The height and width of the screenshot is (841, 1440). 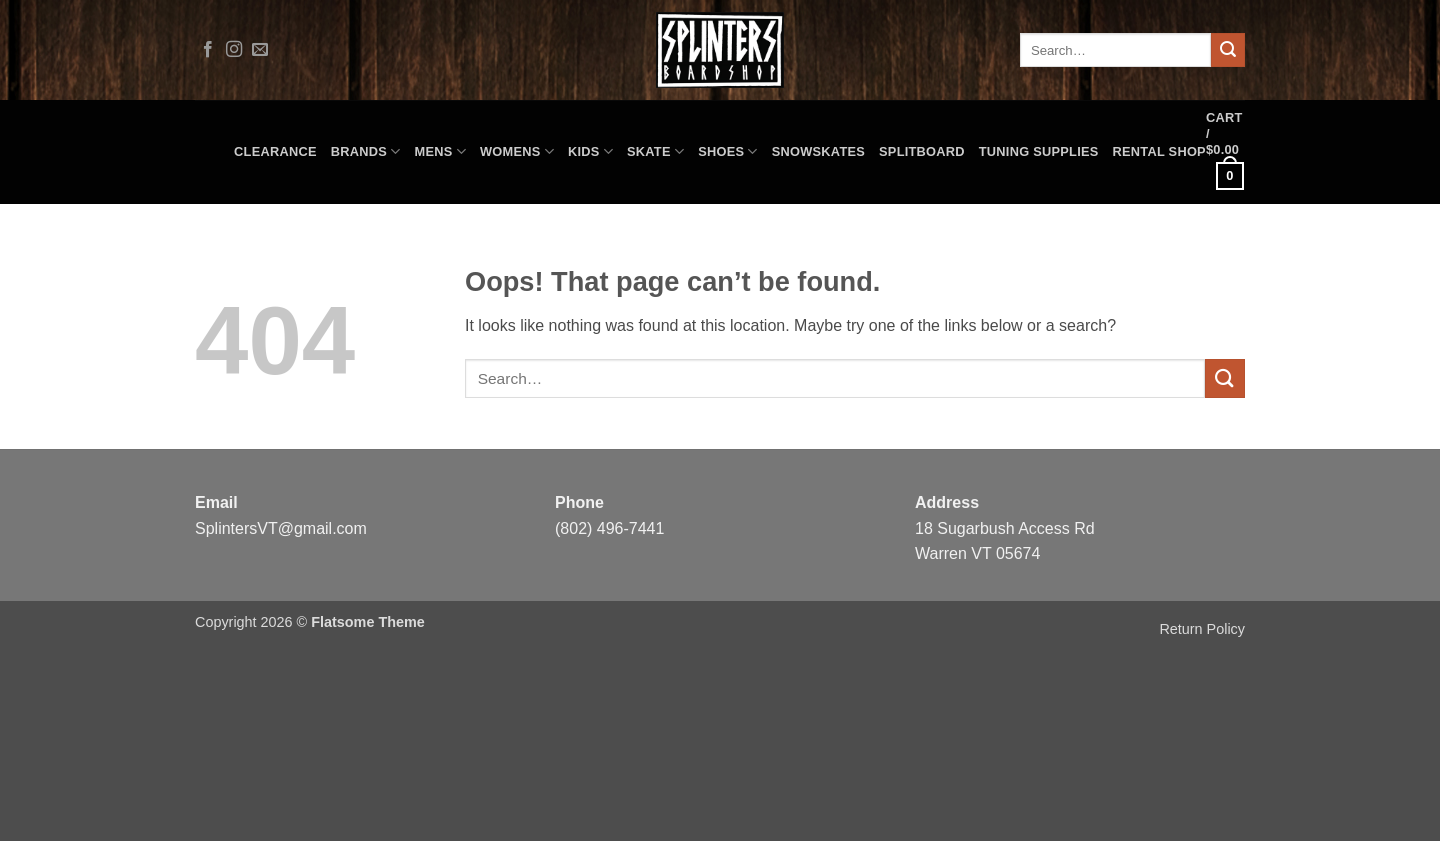 What do you see at coordinates (590, 151) in the screenshot?
I see `Kids` at bounding box center [590, 151].